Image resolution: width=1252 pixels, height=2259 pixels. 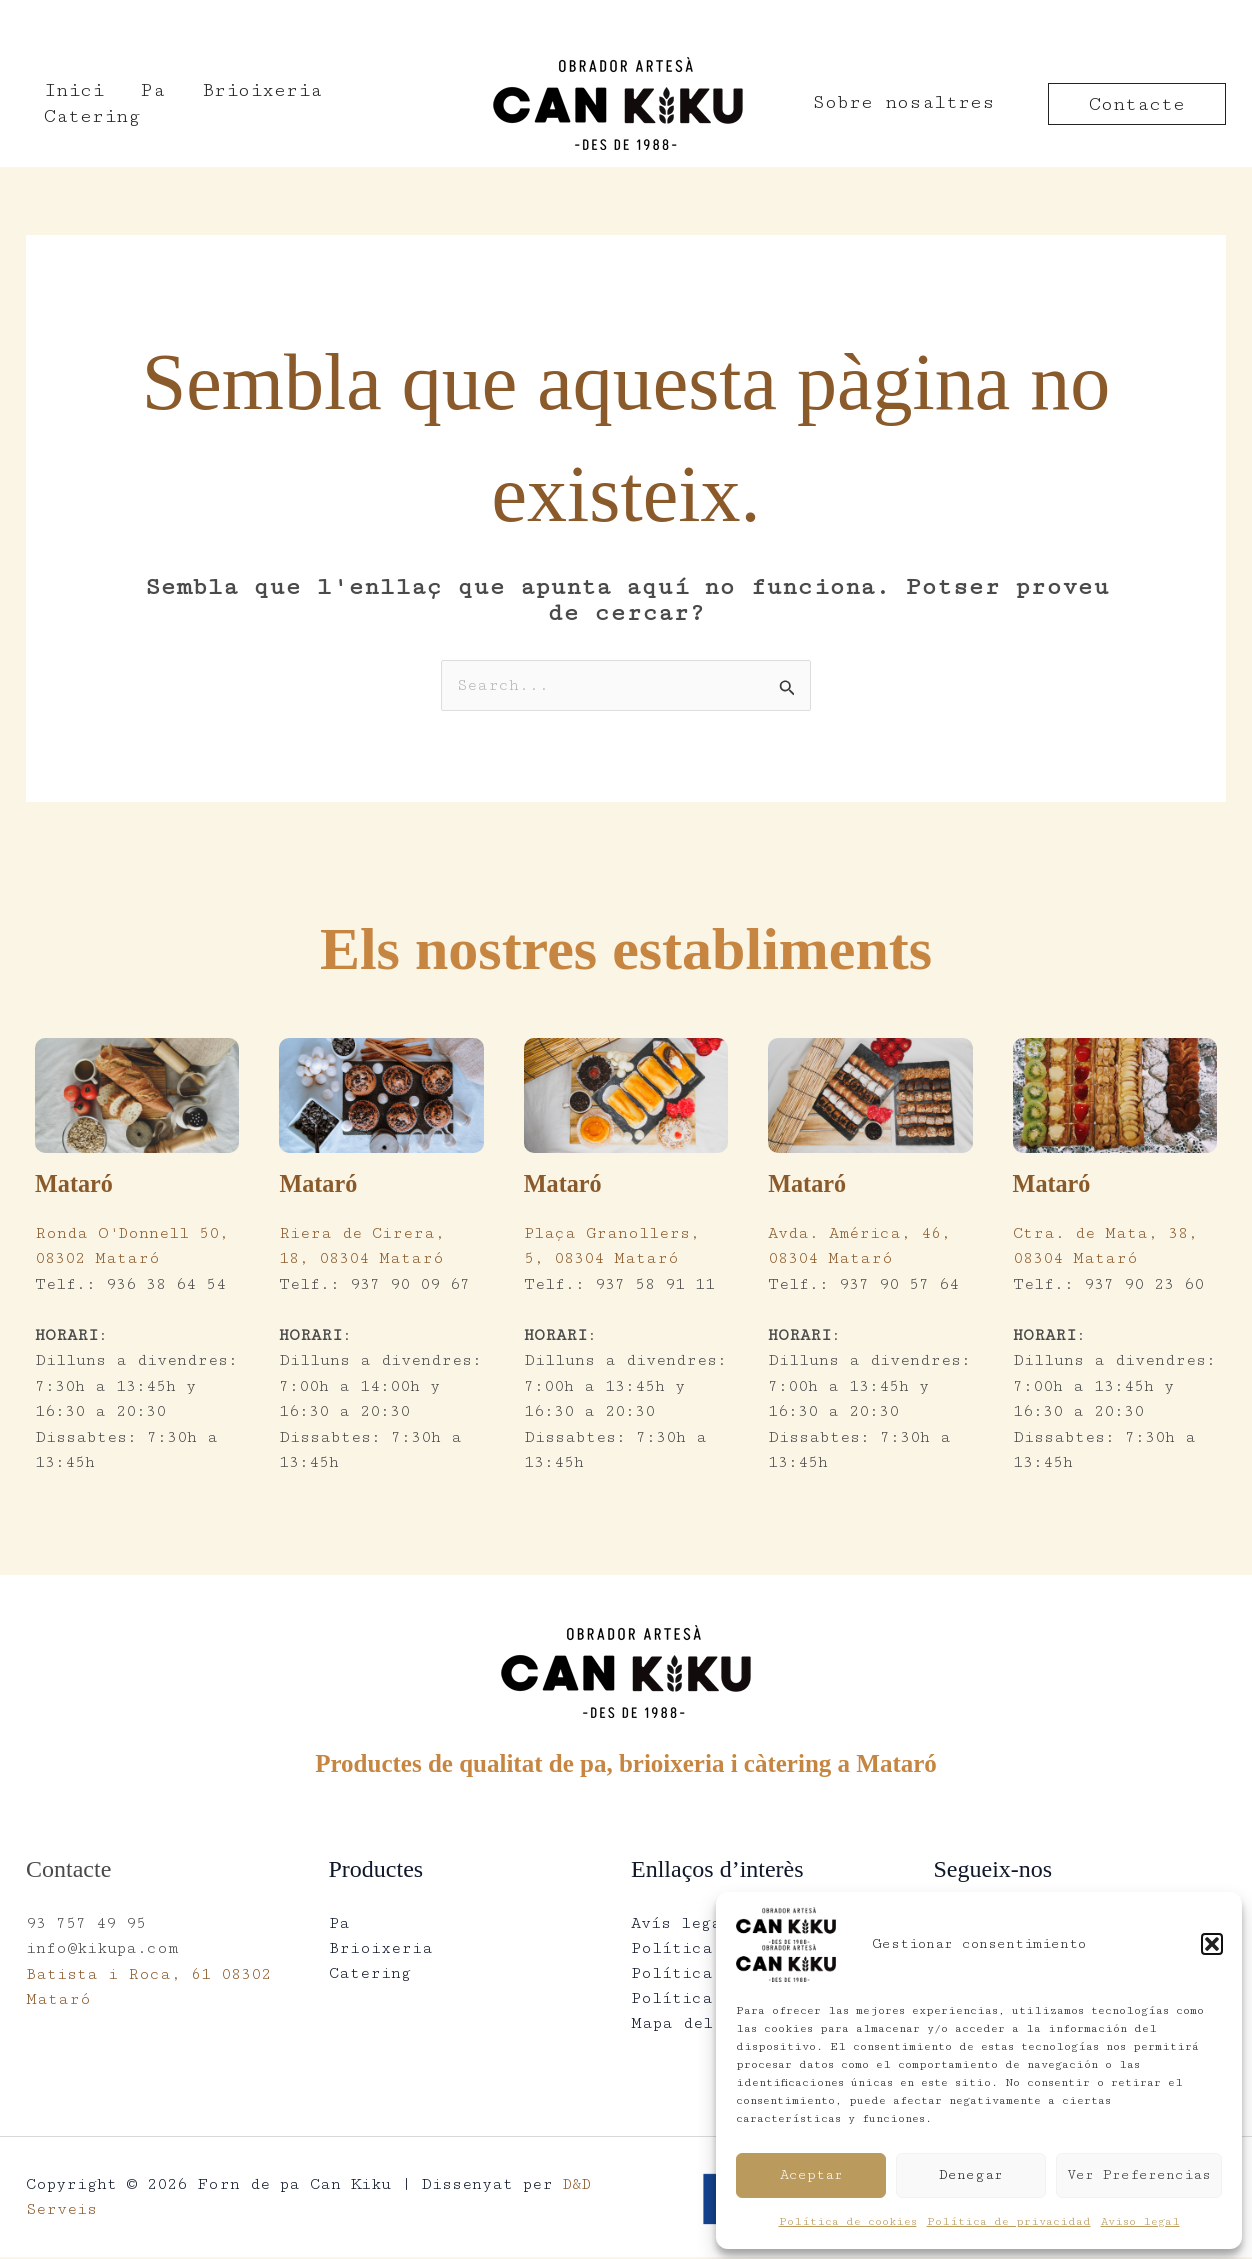 I want to click on Aceptar, so click(x=811, y=2175).